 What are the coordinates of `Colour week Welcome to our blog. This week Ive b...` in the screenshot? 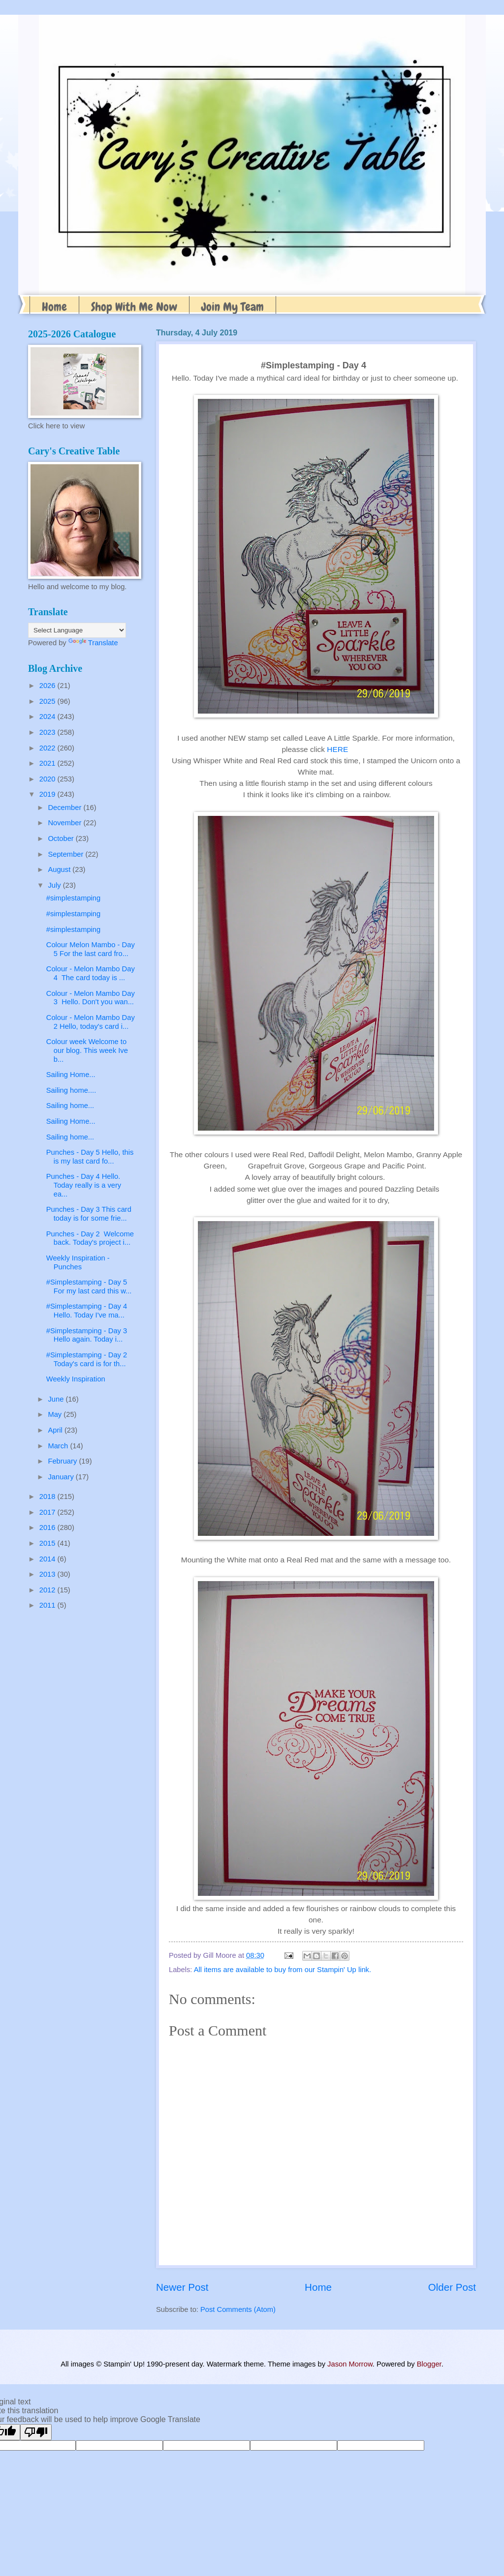 It's located at (87, 1050).